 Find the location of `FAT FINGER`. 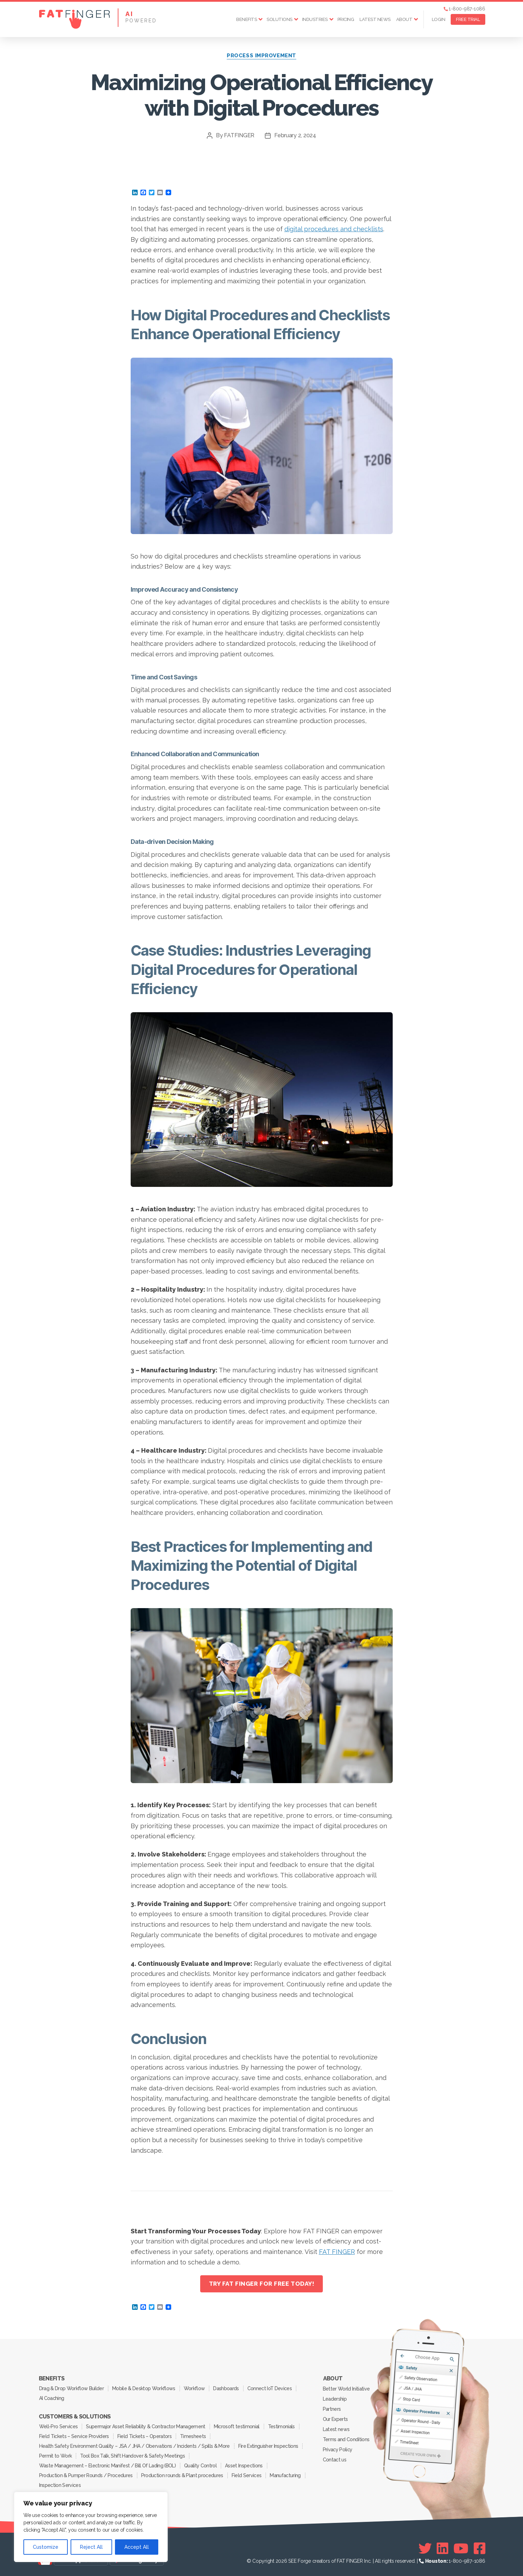

FAT FINGER is located at coordinates (337, 2251).